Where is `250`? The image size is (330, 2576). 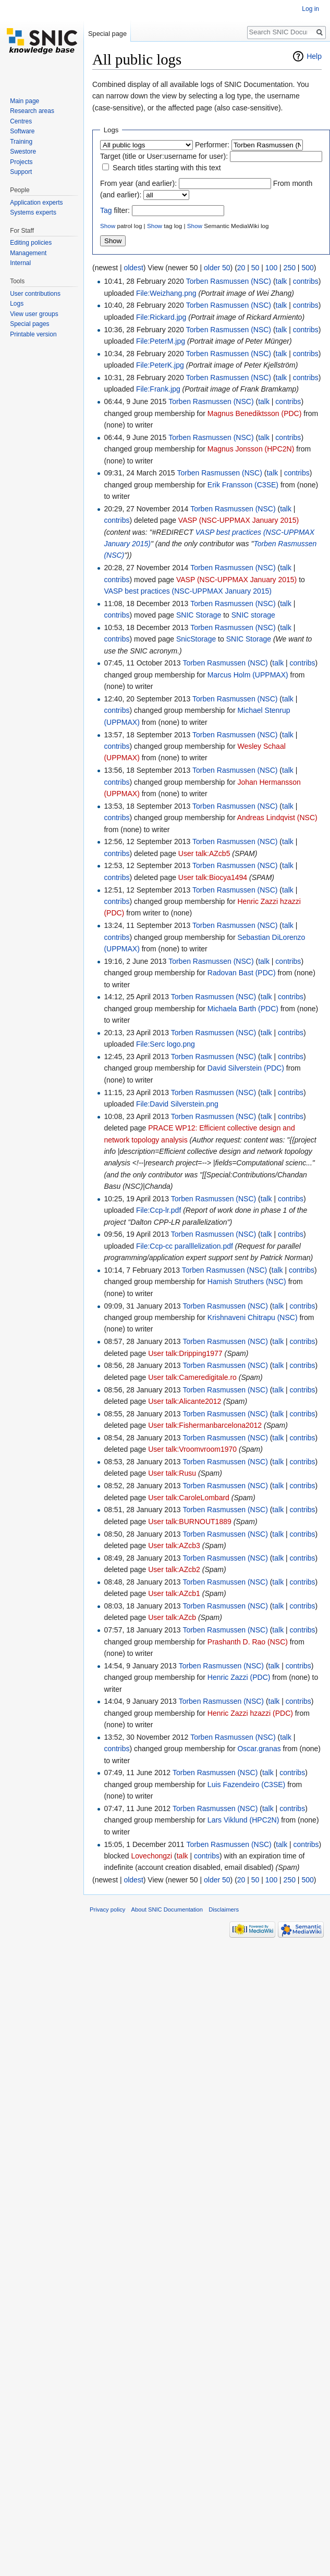
250 is located at coordinates (290, 267).